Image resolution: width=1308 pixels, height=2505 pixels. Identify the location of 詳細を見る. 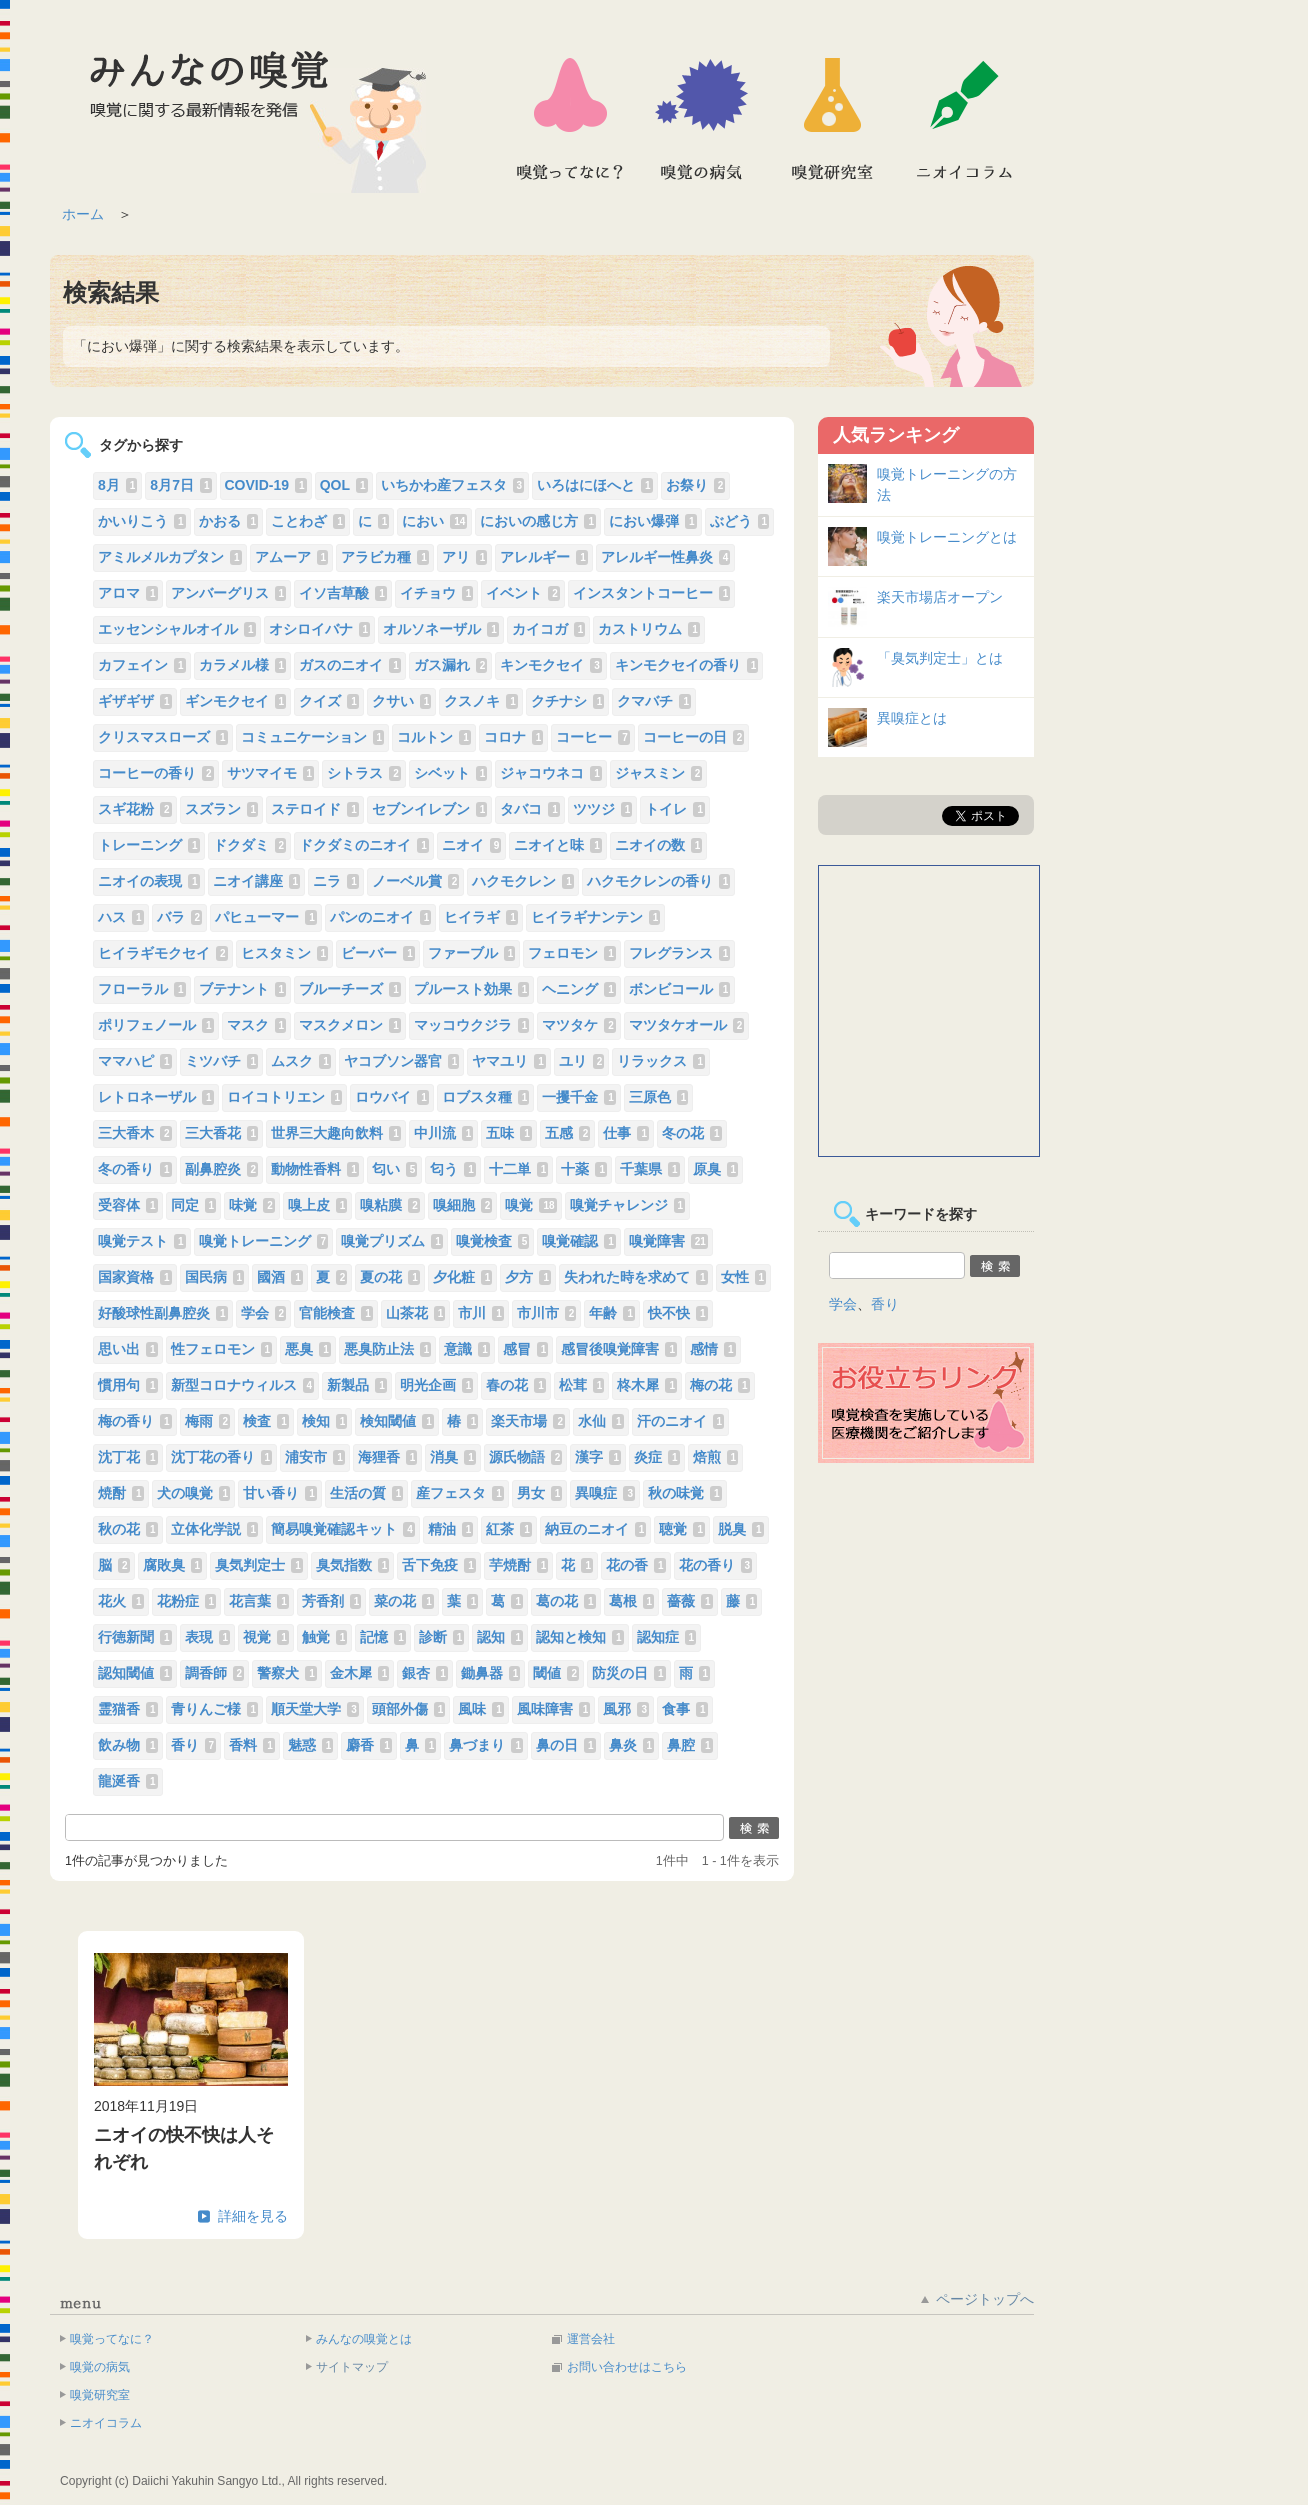
(253, 2216).